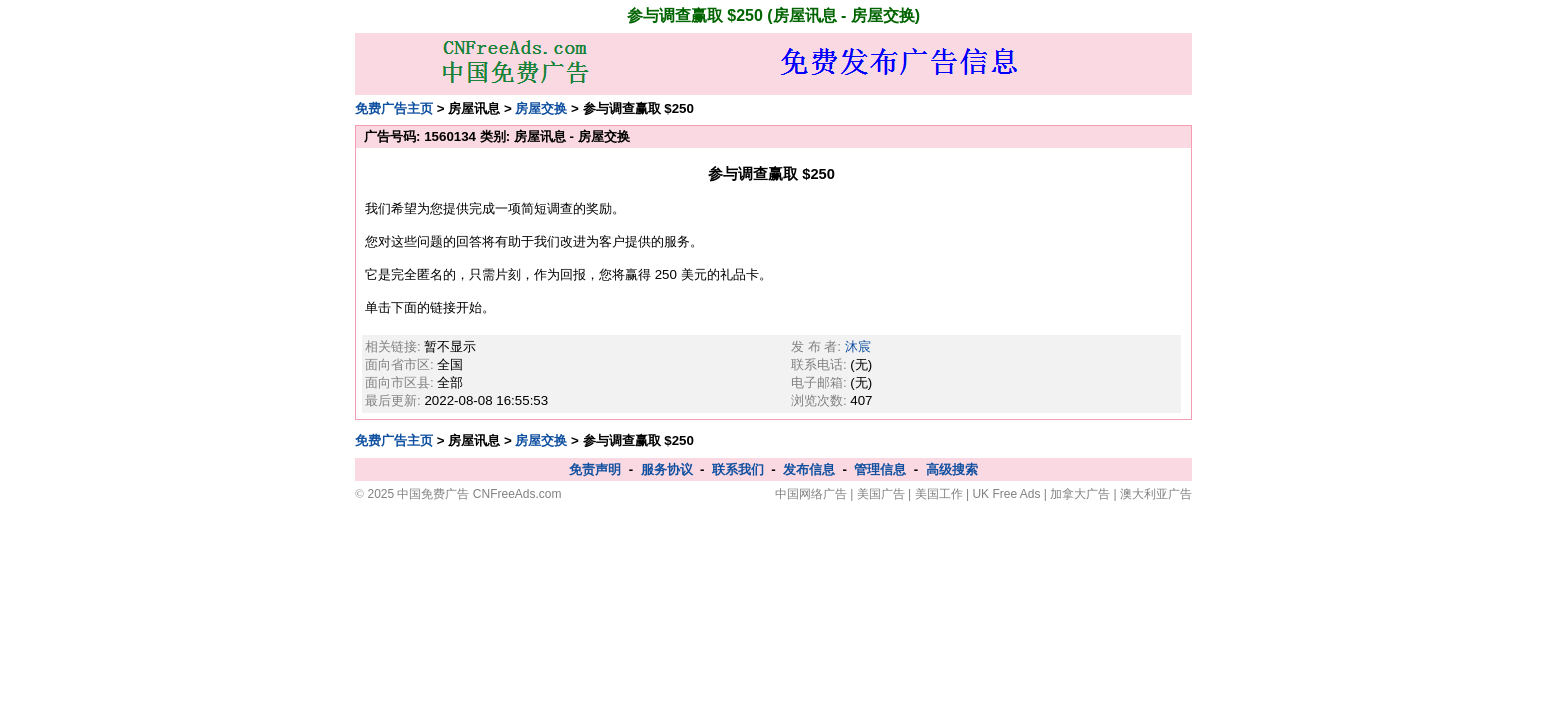 The image size is (1547, 720). What do you see at coordinates (595, 469) in the screenshot?
I see `免责声明` at bounding box center [595, 469].